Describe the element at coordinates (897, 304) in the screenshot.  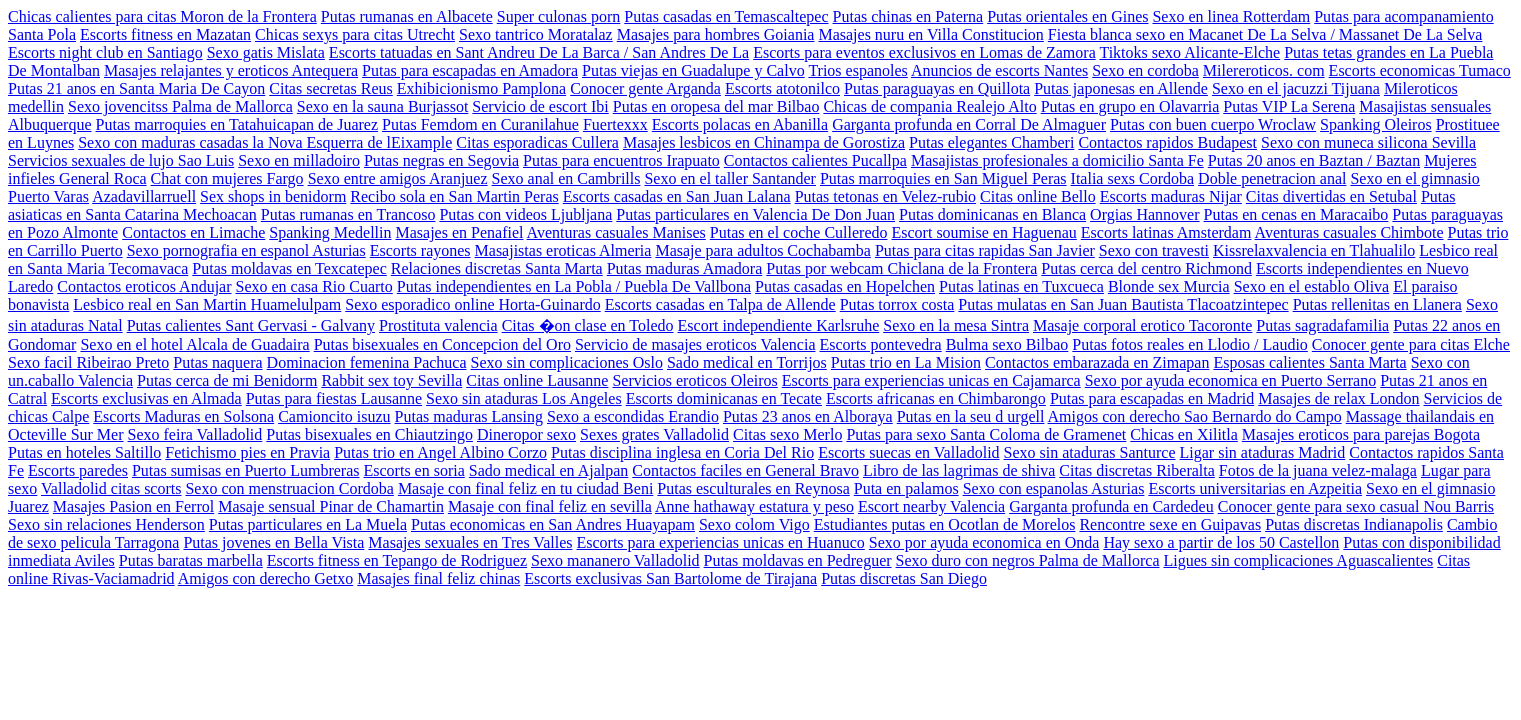
I see `Putas torrox costa` at that location.